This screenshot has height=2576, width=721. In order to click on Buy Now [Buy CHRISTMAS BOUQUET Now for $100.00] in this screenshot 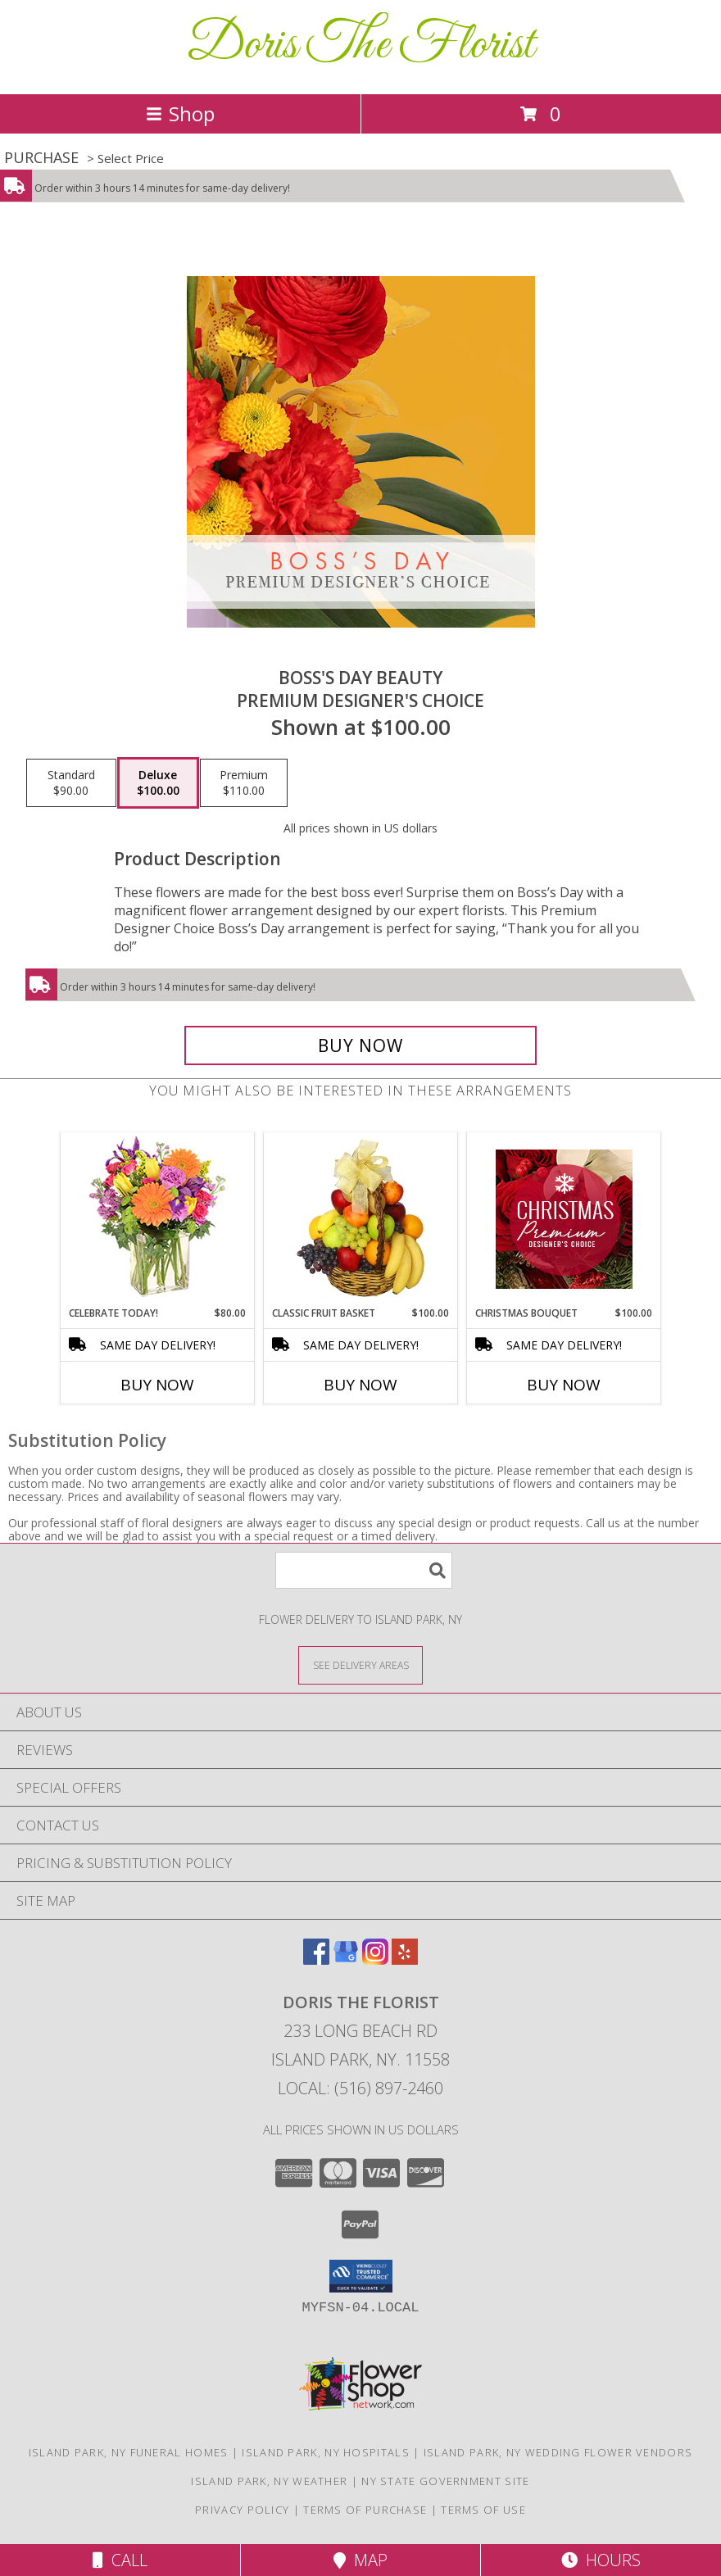, I will do `click(564, 1384)`.